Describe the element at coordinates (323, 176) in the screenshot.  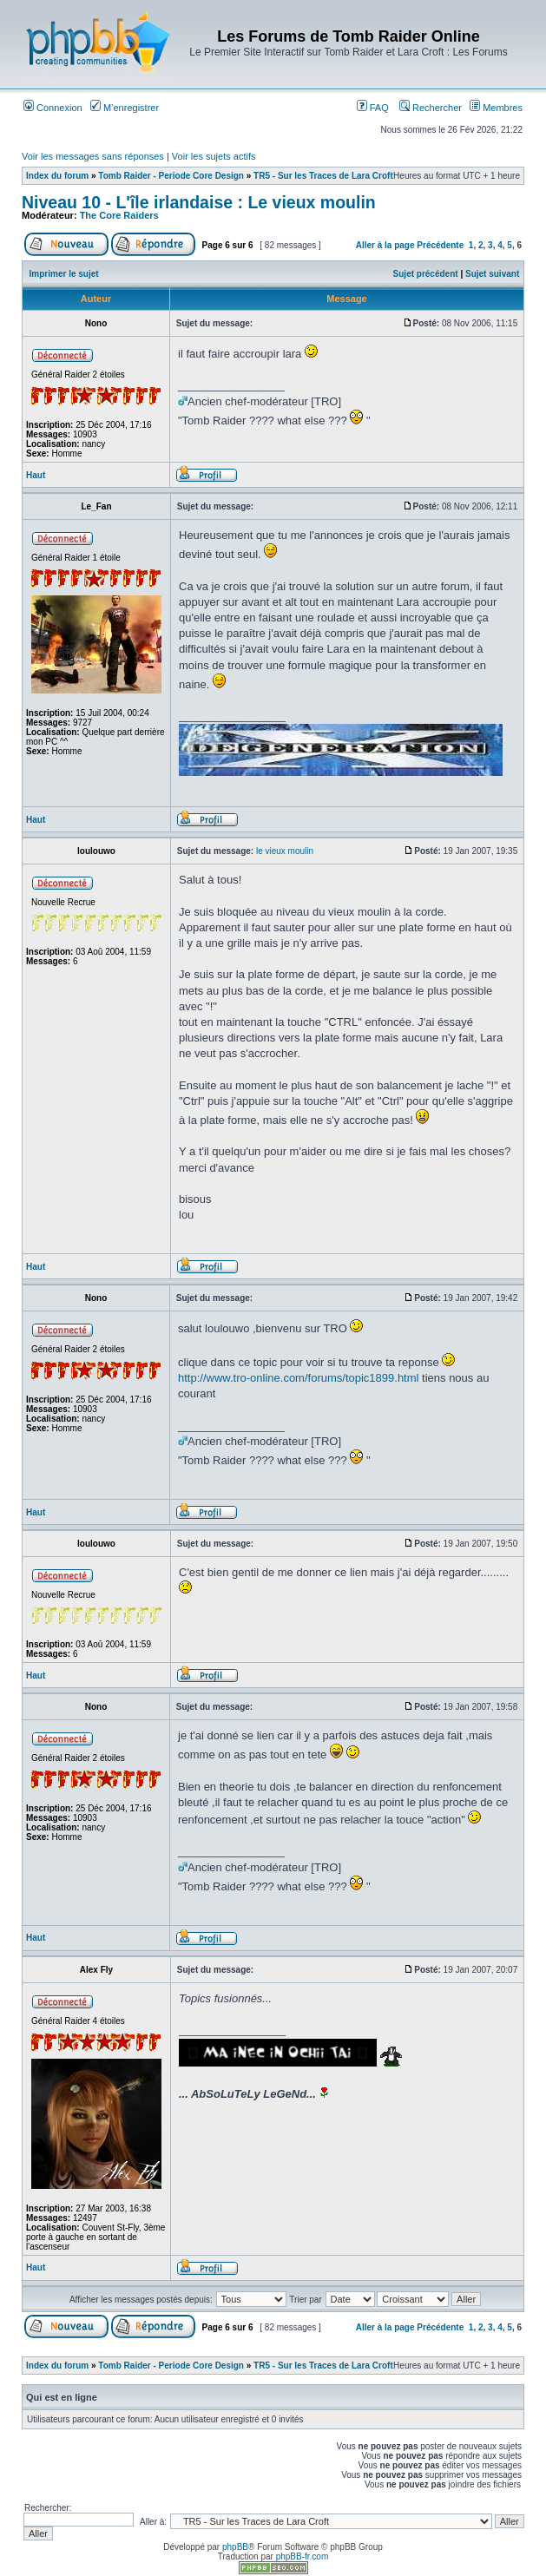
I see `TR5 - Sur les Traces de Lara Croft` at that location.